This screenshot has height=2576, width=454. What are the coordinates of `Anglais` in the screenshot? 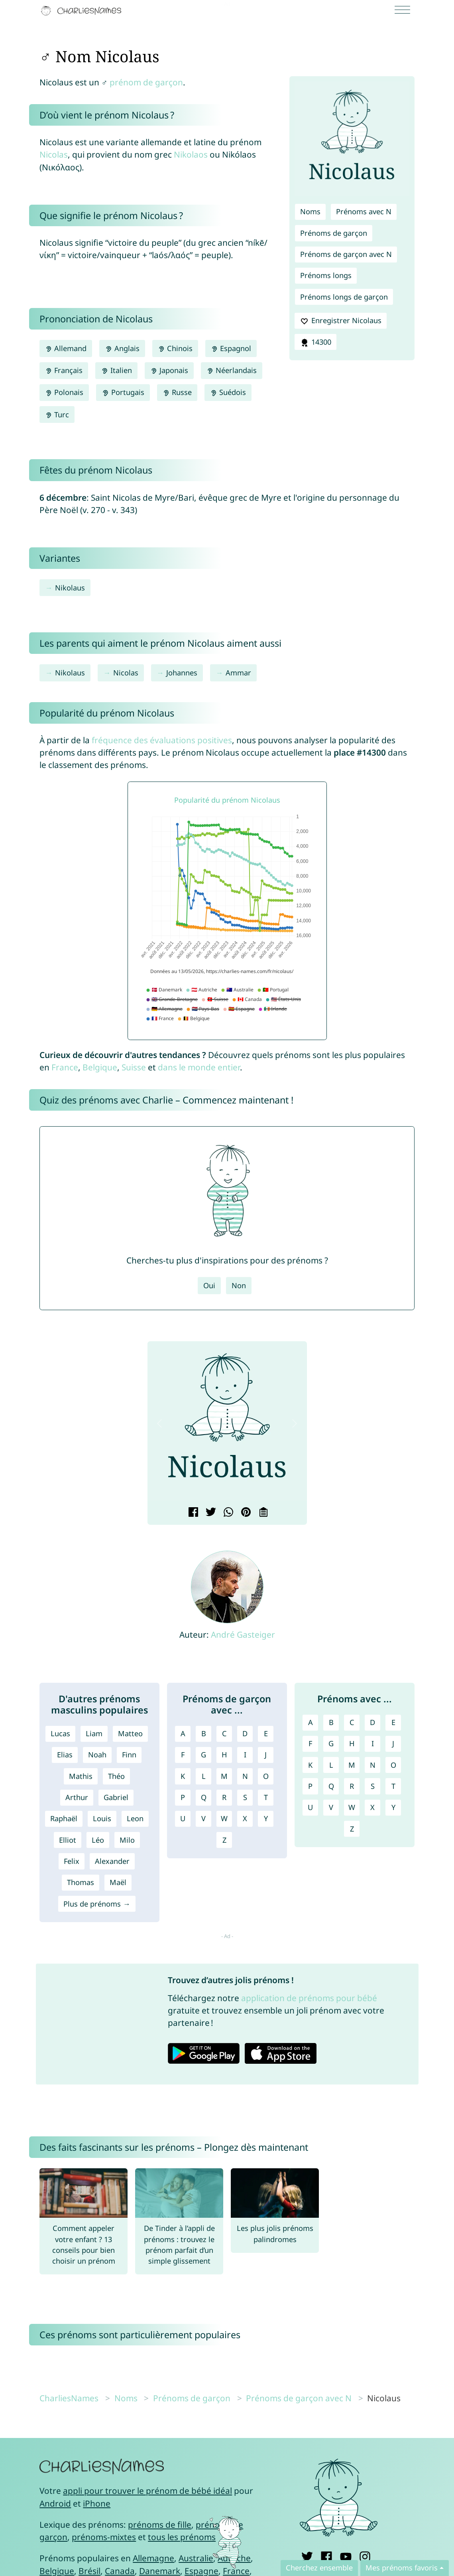 It's located at (122, 348).